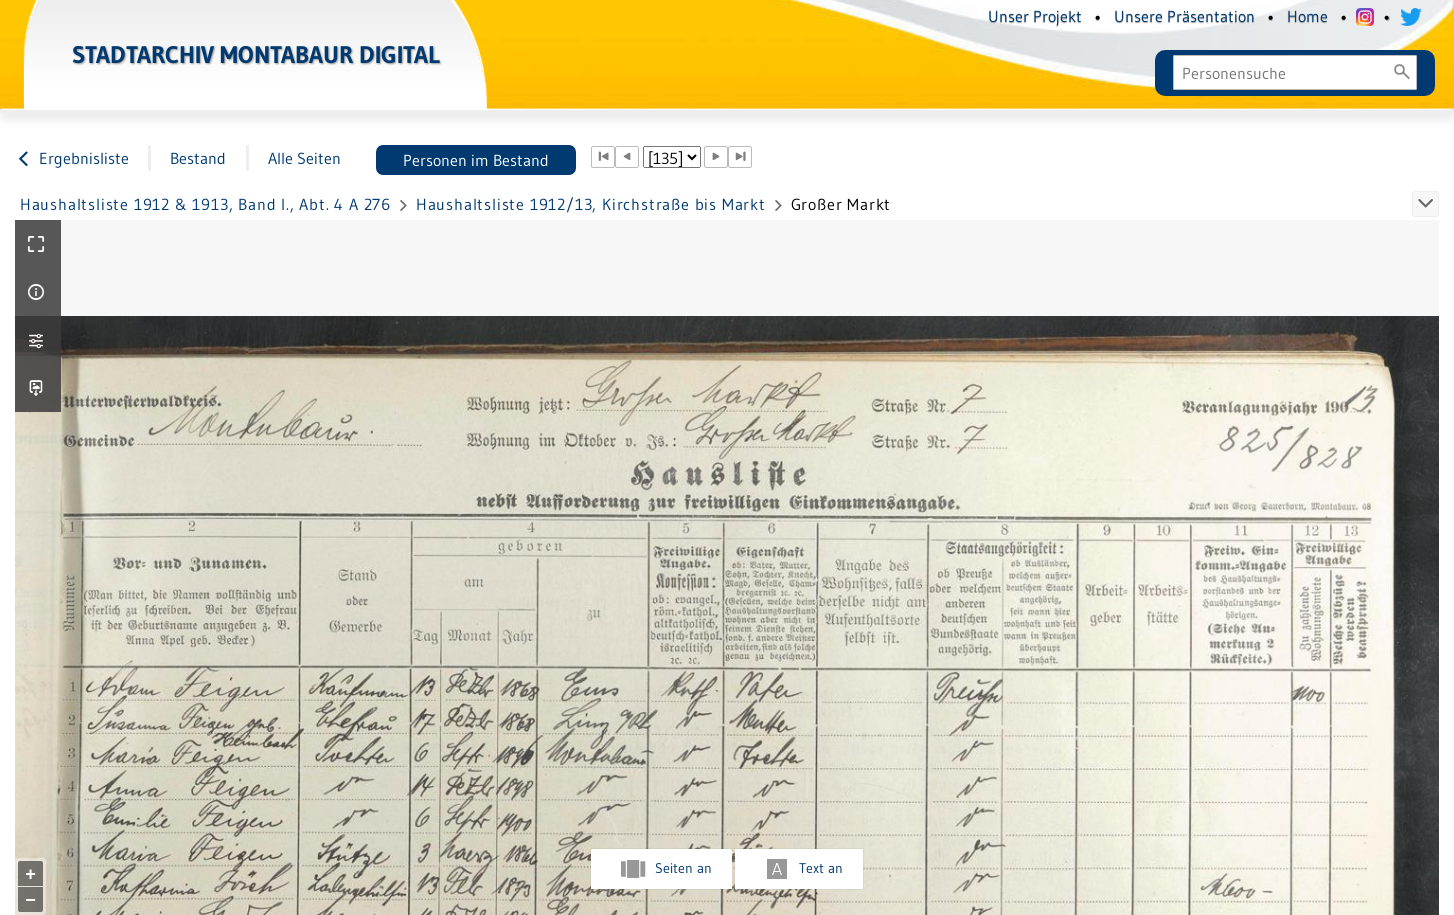 This screenshot has width=1454, height=915. I want to click on Home, so click(1307, 16).